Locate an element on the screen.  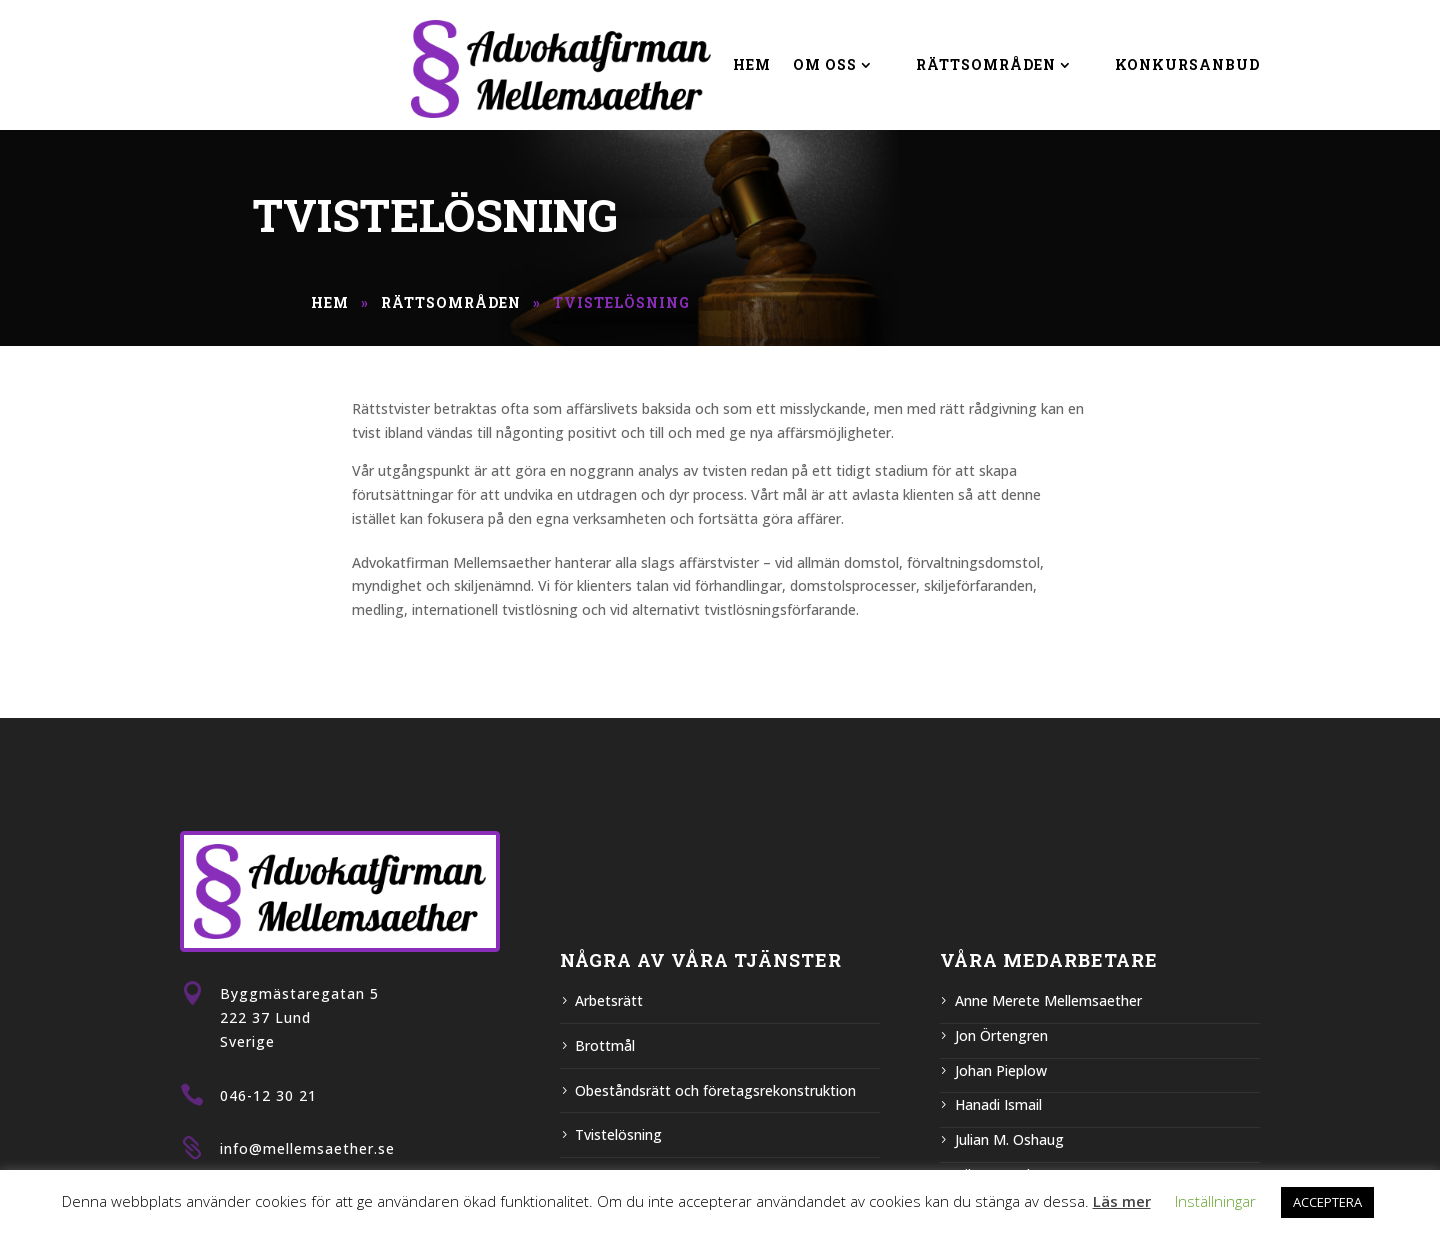
info@mellemsaether.se is located at coordinates (307, 1148).